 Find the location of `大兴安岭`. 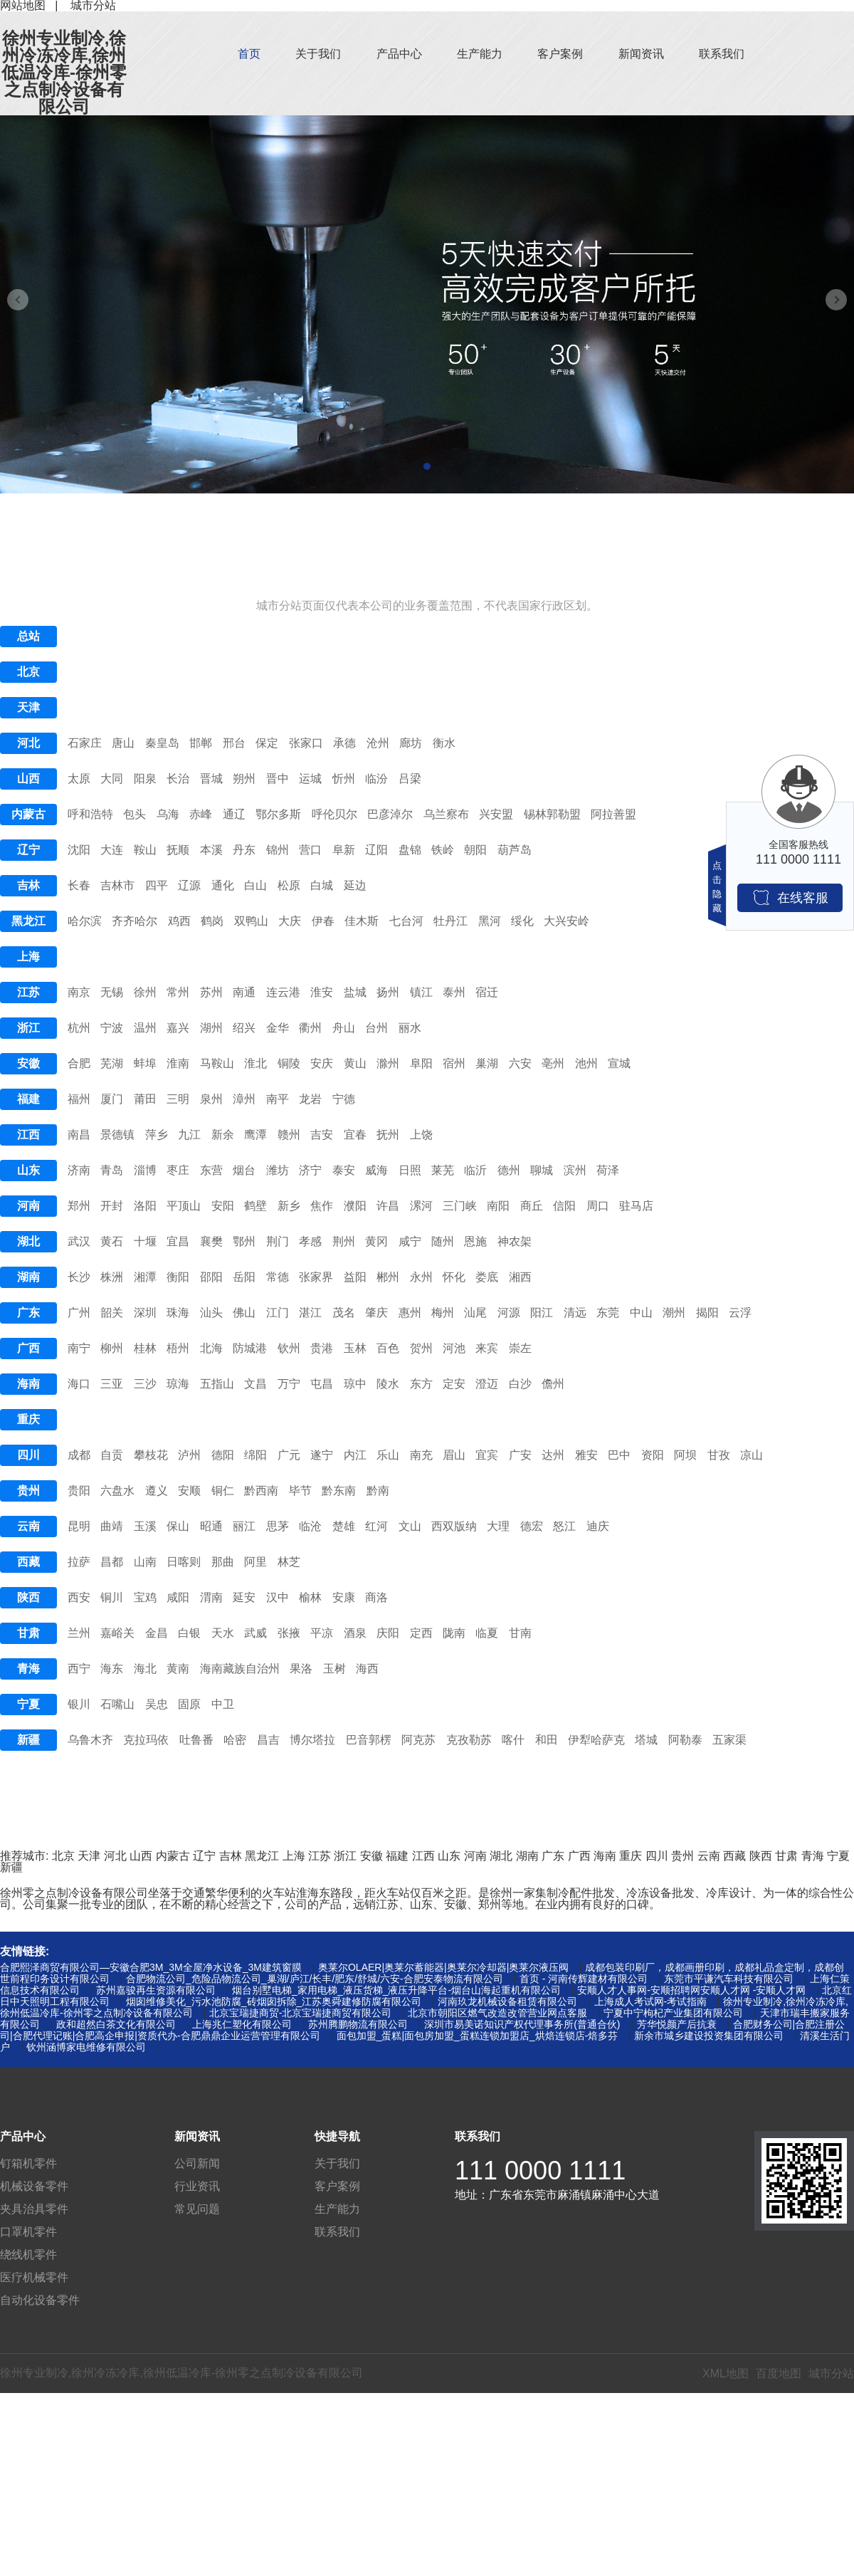

大兴安岭 is located at coordinates (566, 921).